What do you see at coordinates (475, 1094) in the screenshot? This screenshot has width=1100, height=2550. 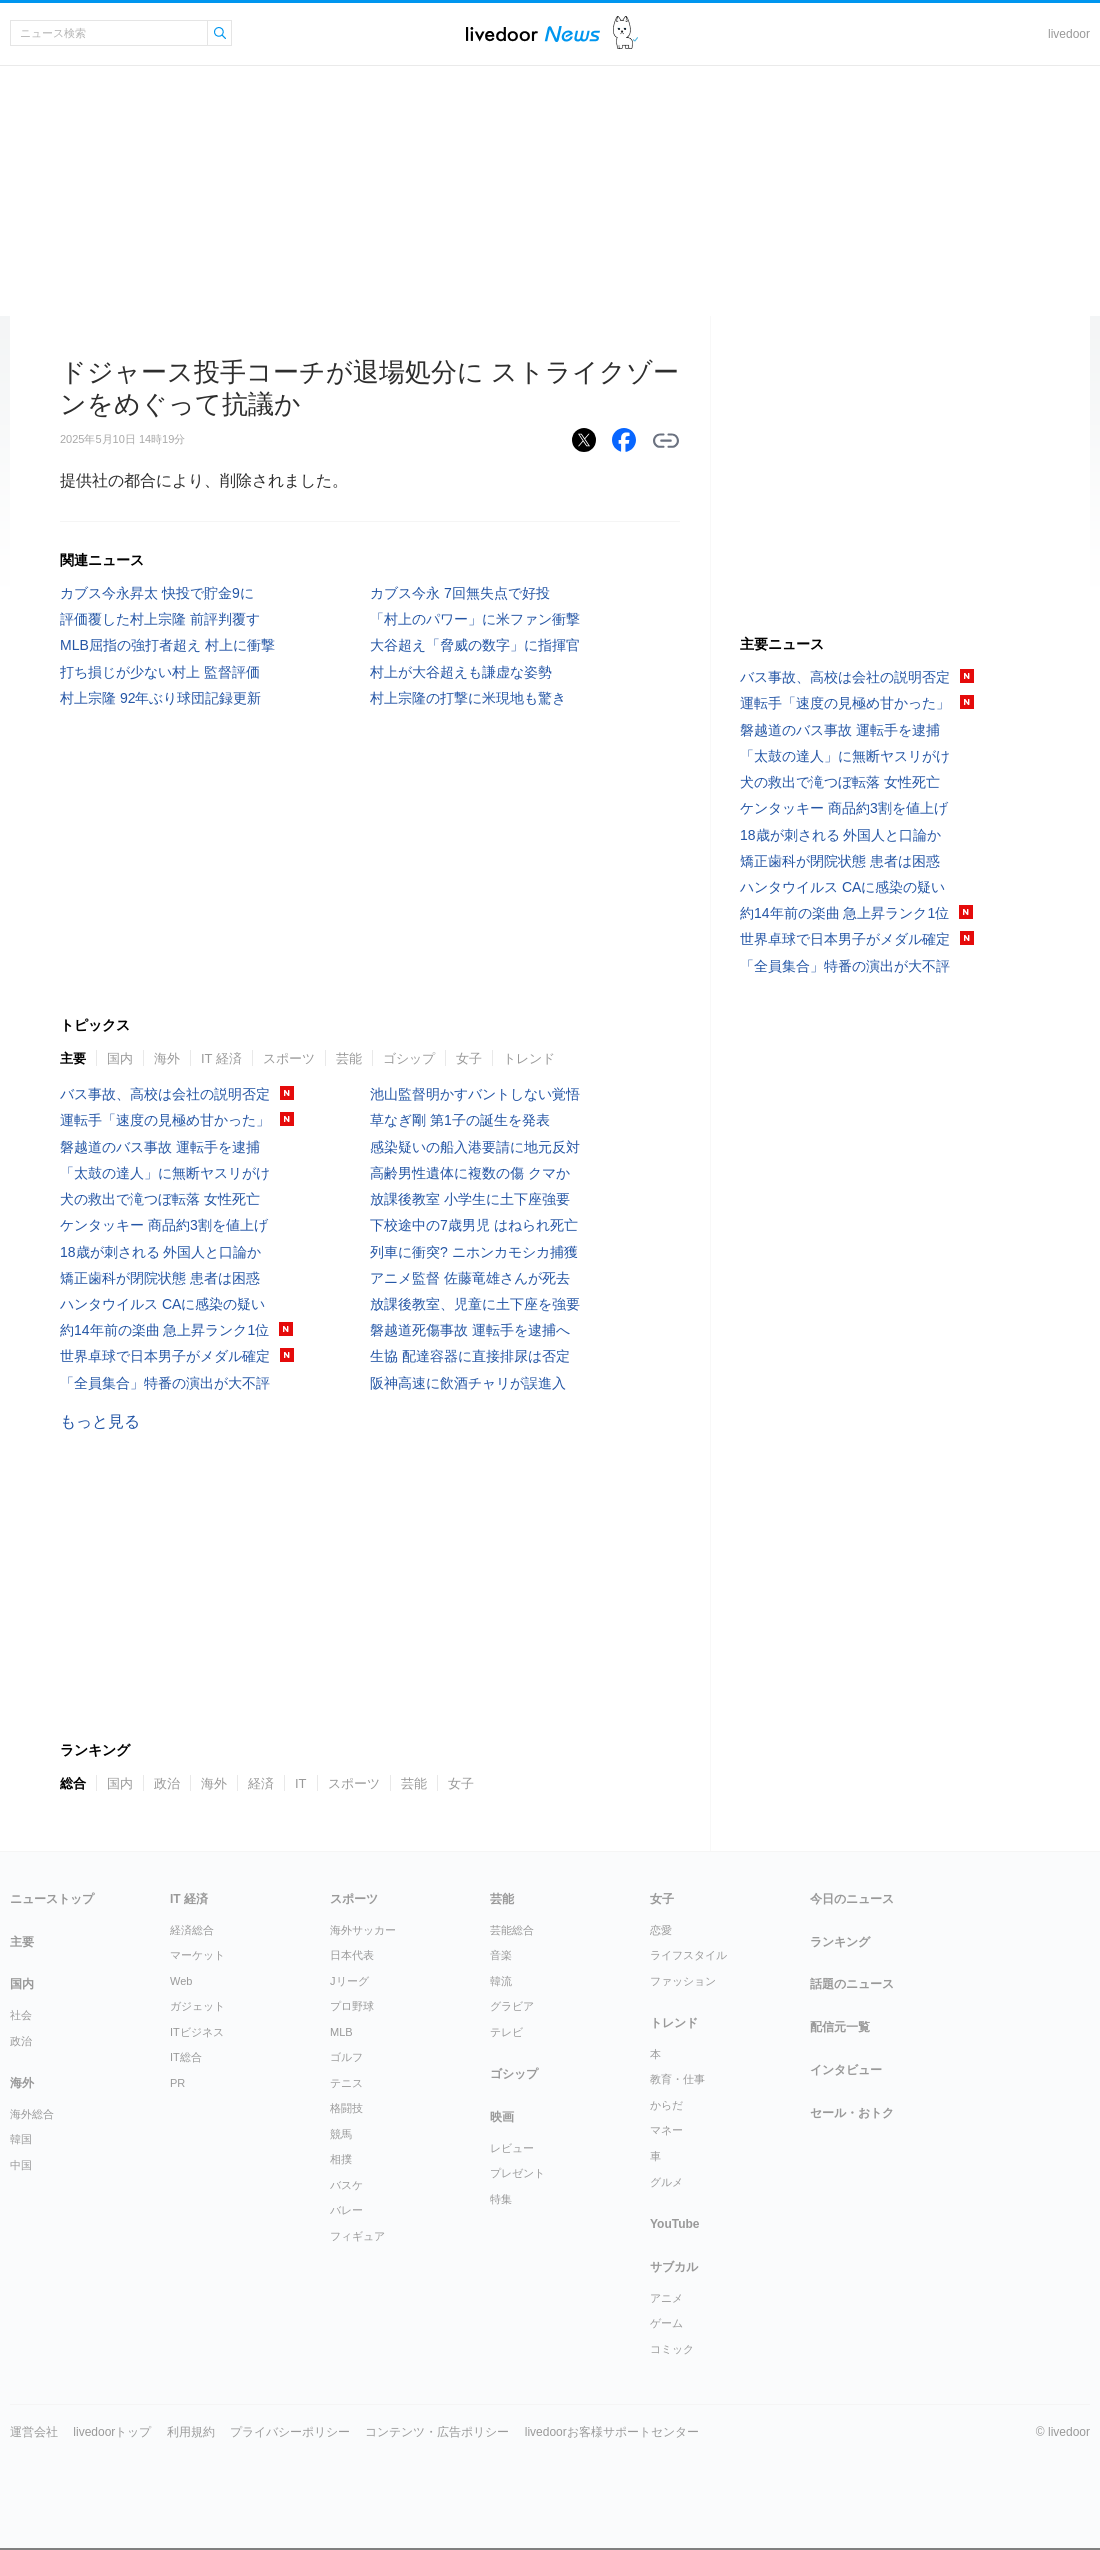 I see `池山監督明かすバントしない覚悟` at bounding box center [475, 1094].